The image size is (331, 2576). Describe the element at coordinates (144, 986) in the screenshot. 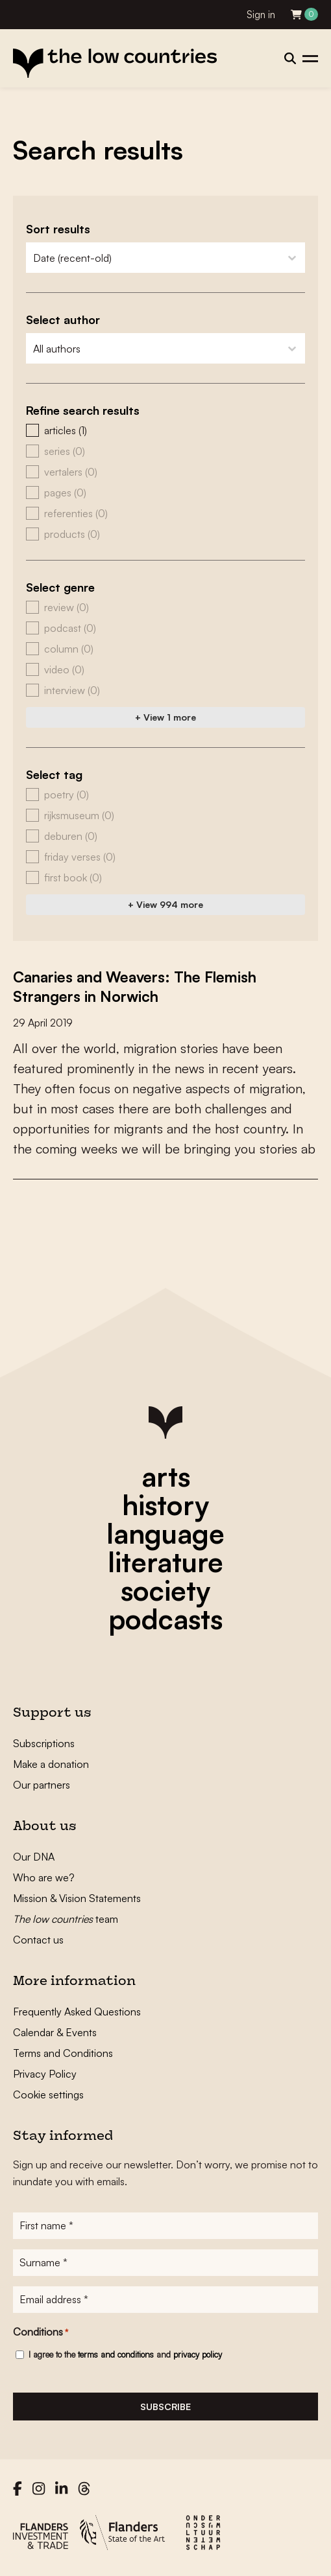

I see `Canaries and Weavers: The Flemish Strangers in Norwich` at that location.